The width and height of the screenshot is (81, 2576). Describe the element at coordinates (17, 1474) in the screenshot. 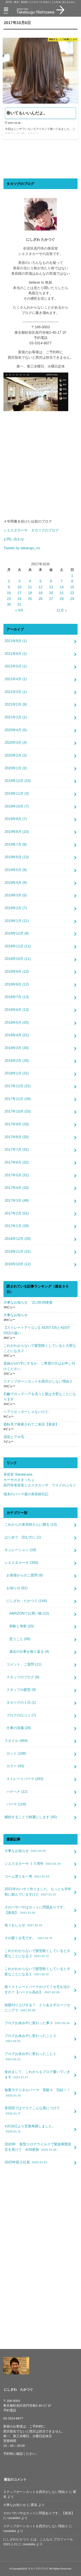

I see `美容室 Siestacasa` at that location.